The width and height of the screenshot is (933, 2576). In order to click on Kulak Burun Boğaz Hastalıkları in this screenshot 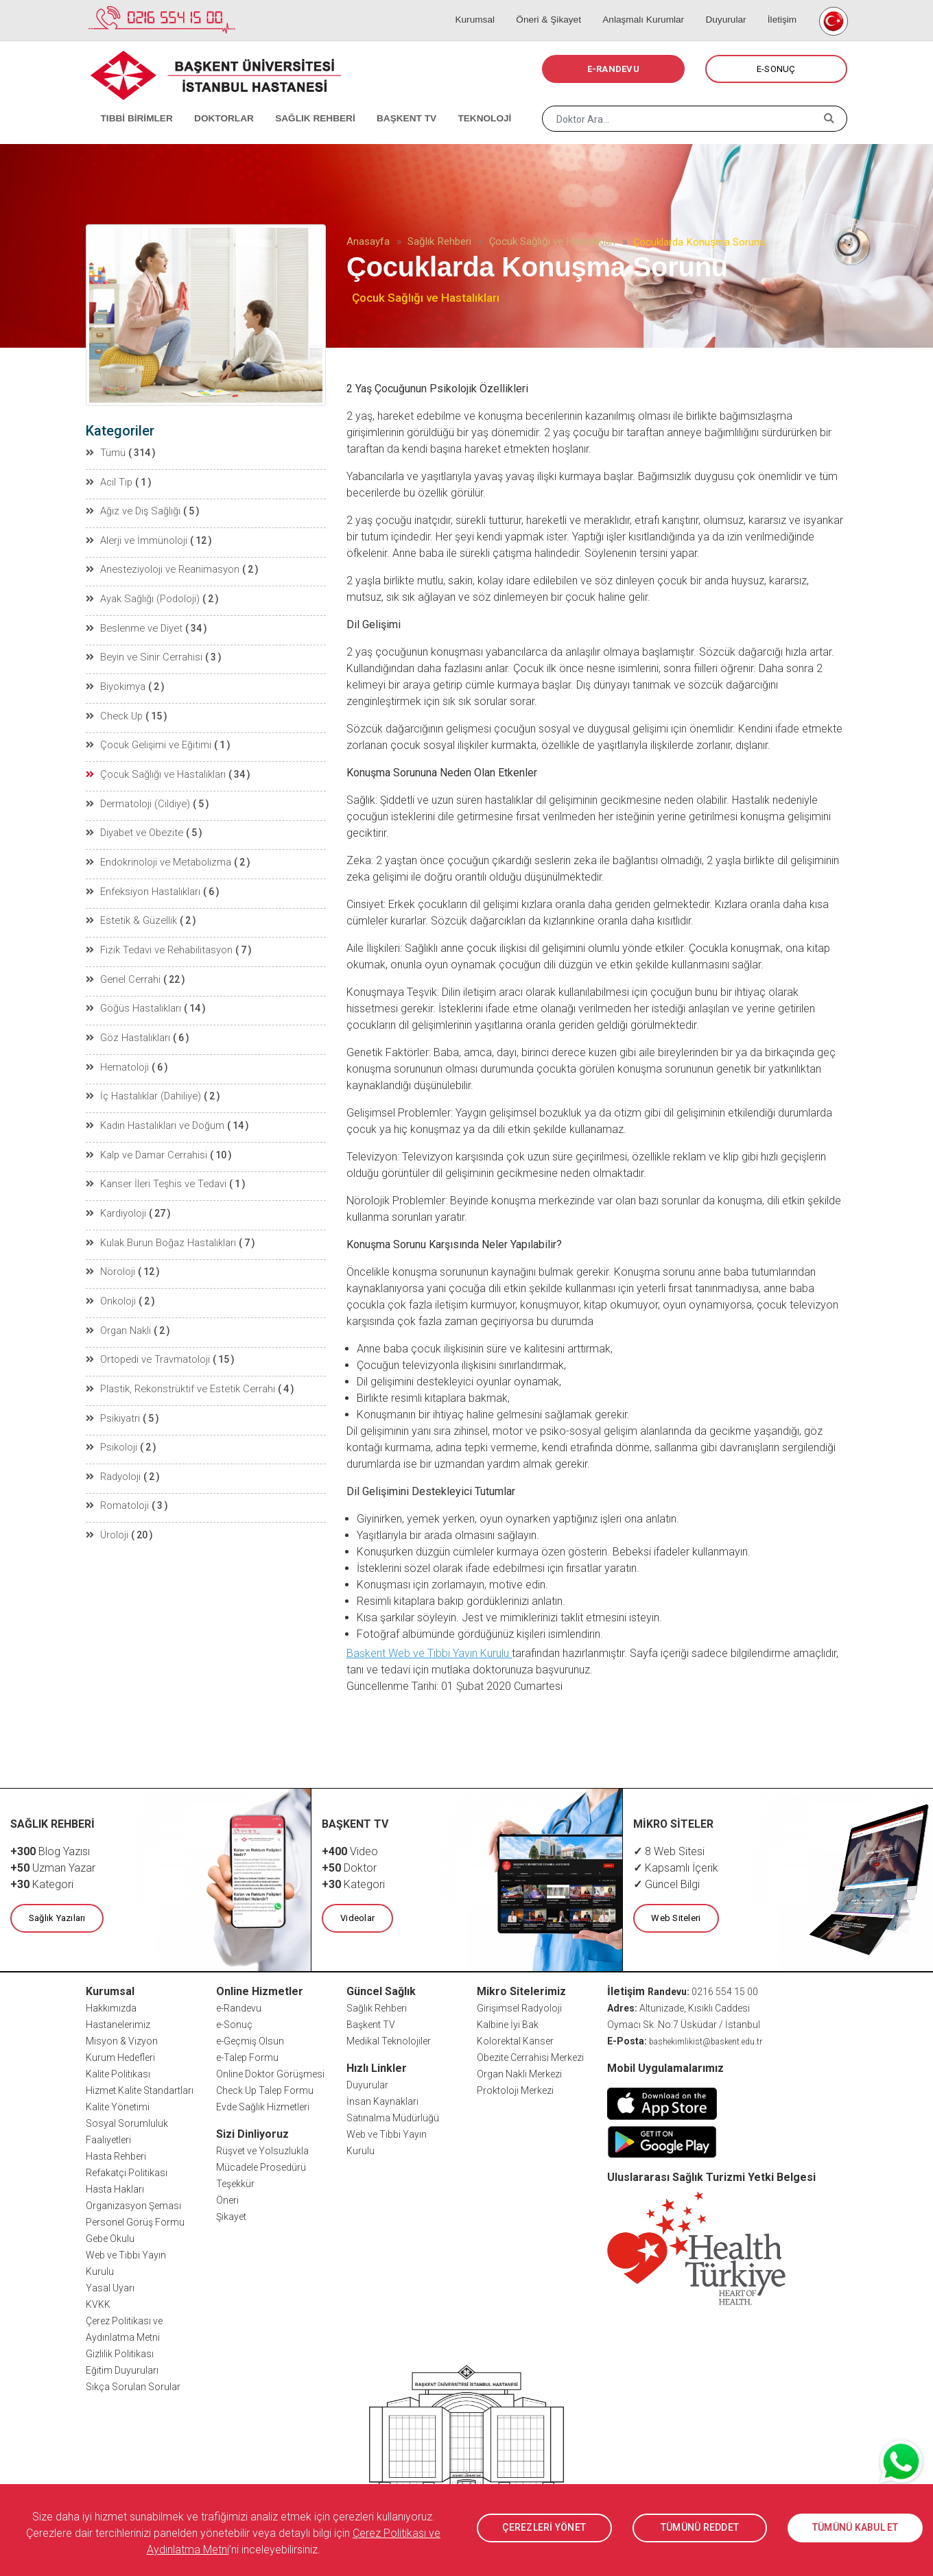, I will do `click(160, 1230)`.